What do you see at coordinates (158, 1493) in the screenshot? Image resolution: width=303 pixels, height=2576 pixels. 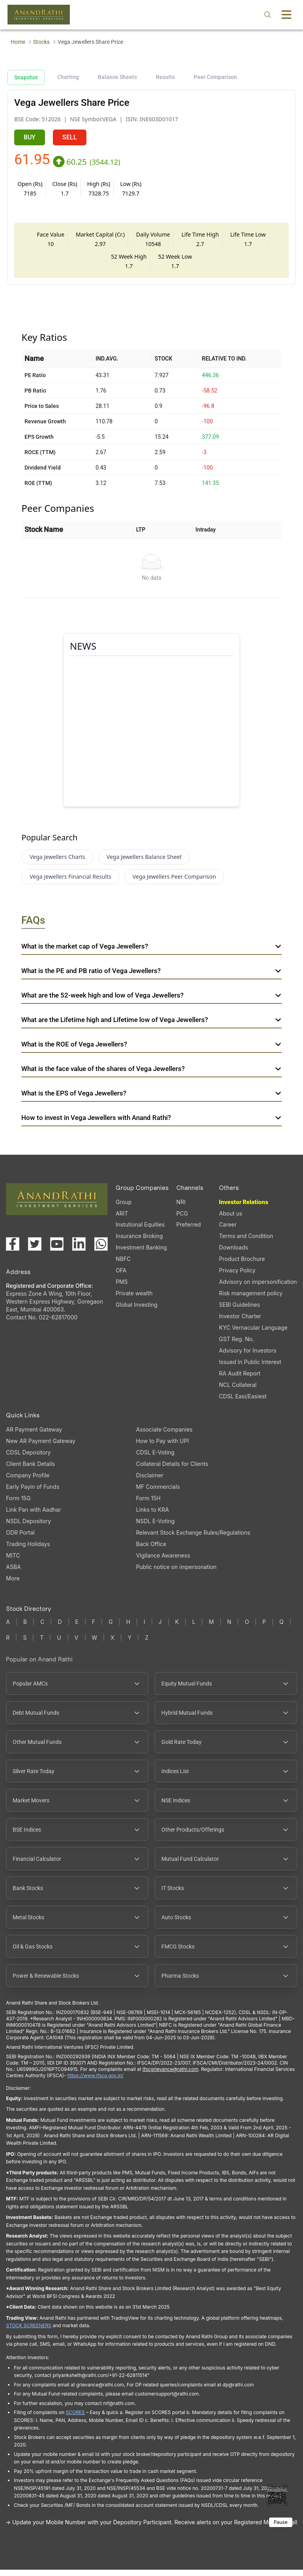 I see `MF Commercials [MF Commercials, PDF file, opens in a new tab]` at bounding box center [158, 1493].